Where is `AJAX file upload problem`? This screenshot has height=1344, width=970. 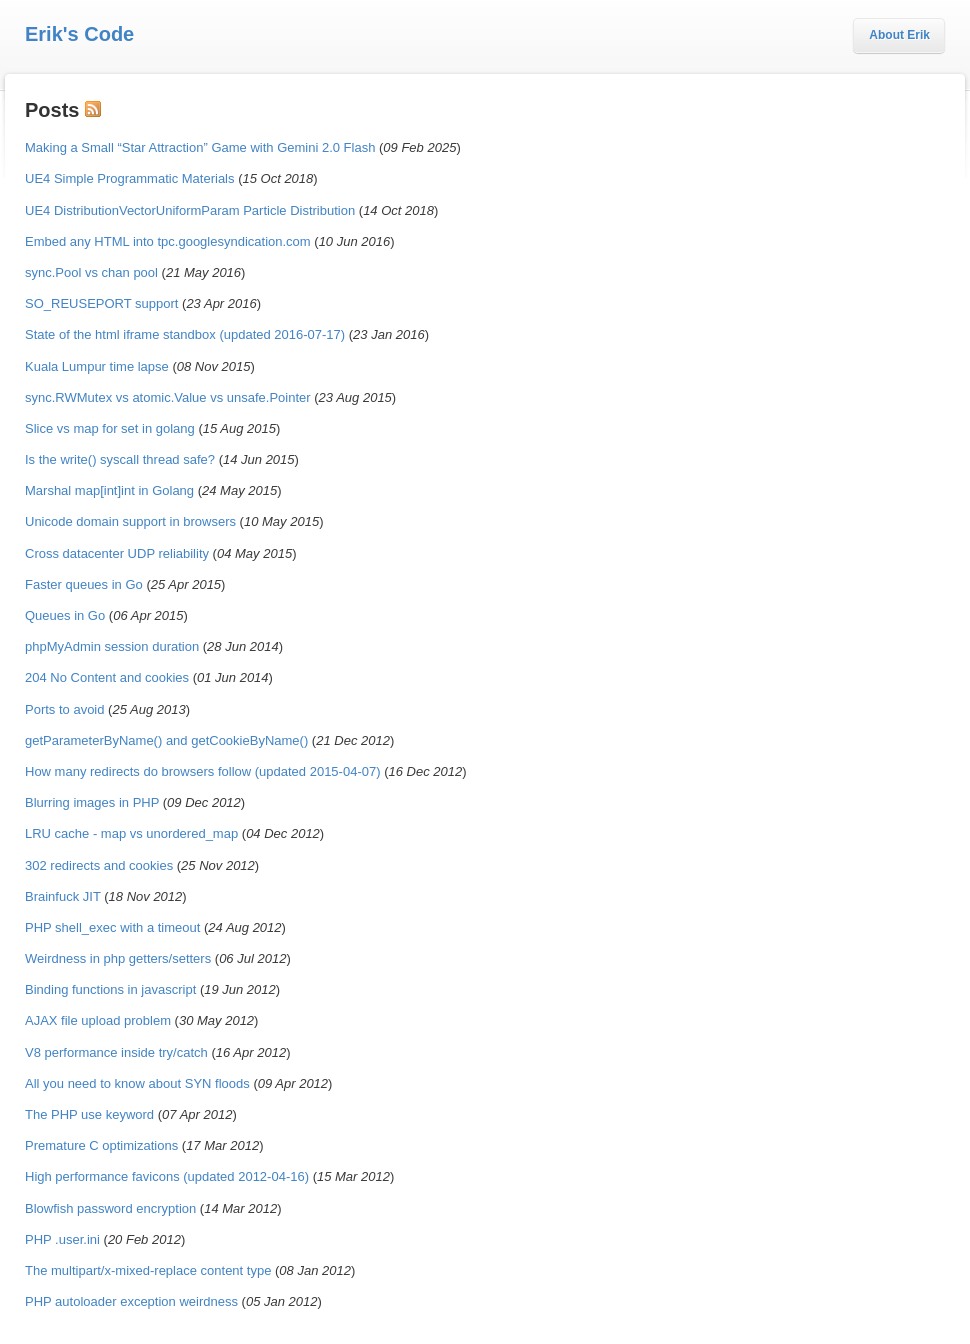 AJAX file upload problem is located at coordinates (98, 1020).